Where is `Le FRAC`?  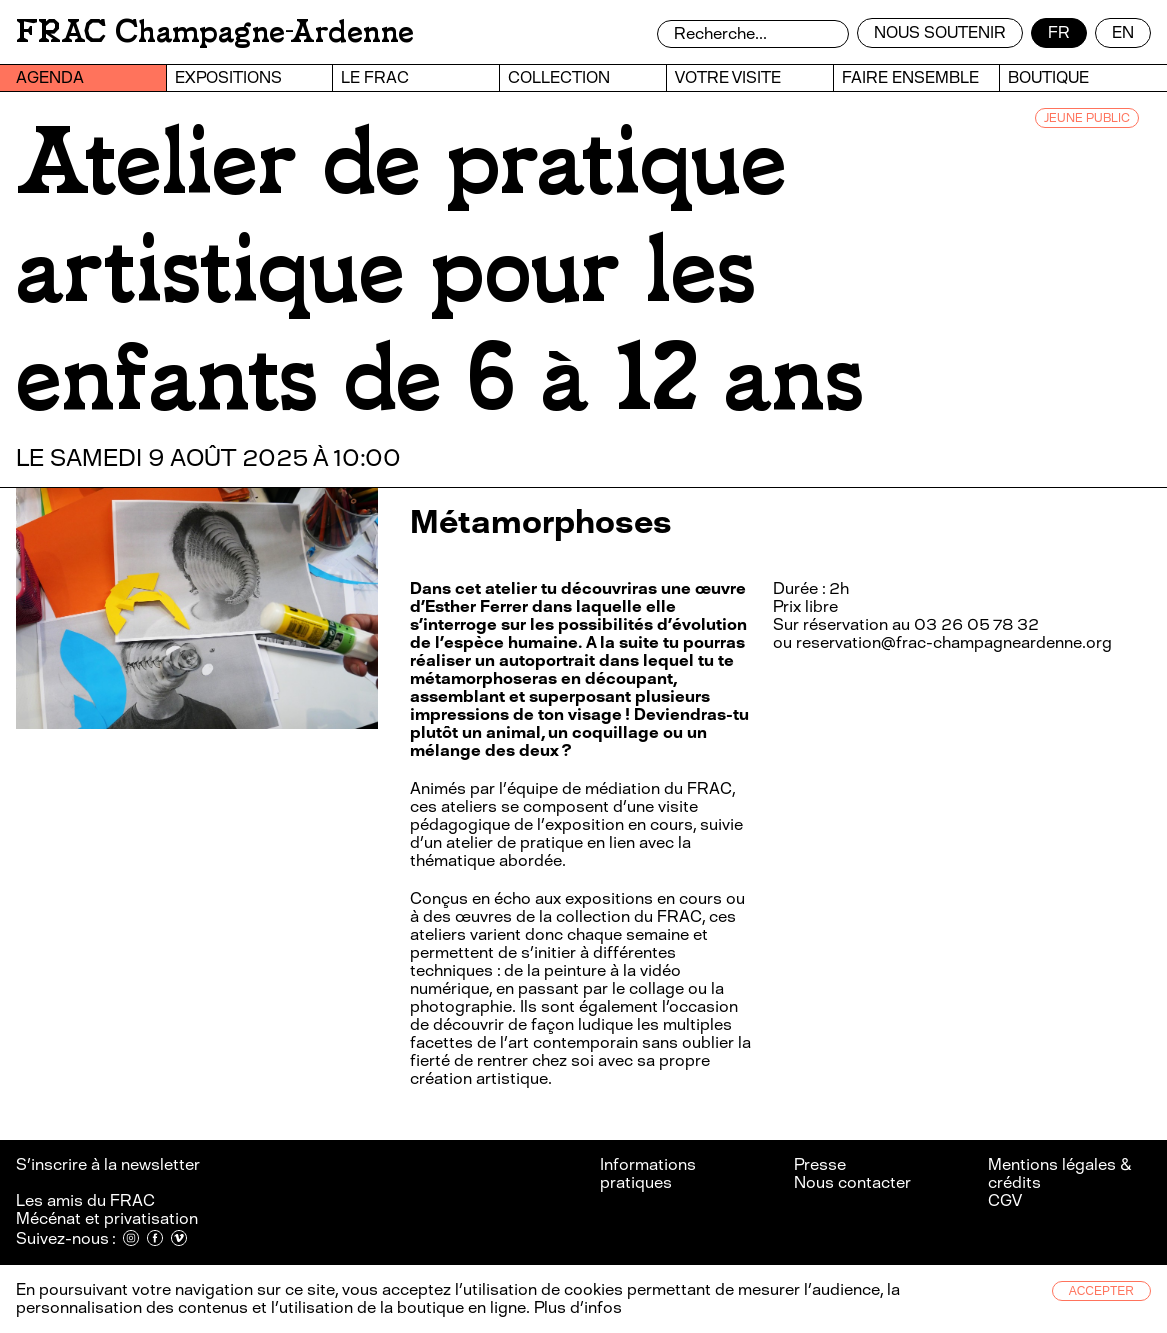
Le FRAC is located at coordinates (375, 77).